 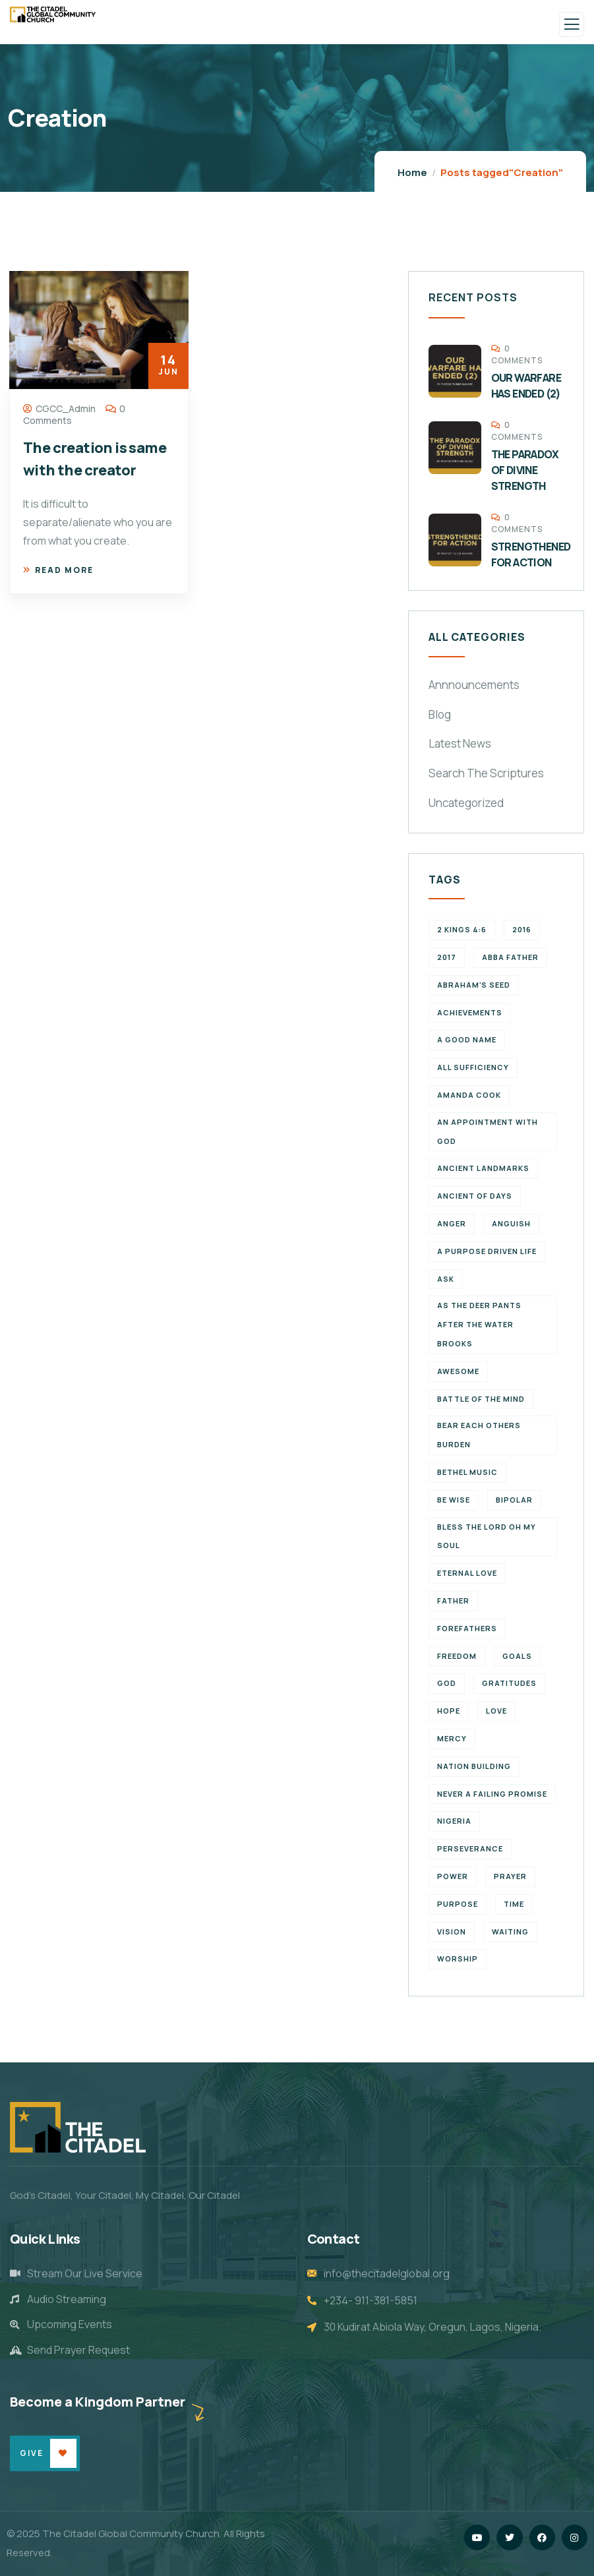 What do you see at coordinates (487, 1131) in the screenshot?
I see `An appointment with God [An appointment with God (1 item)]` at bounding box center [487, 1131].